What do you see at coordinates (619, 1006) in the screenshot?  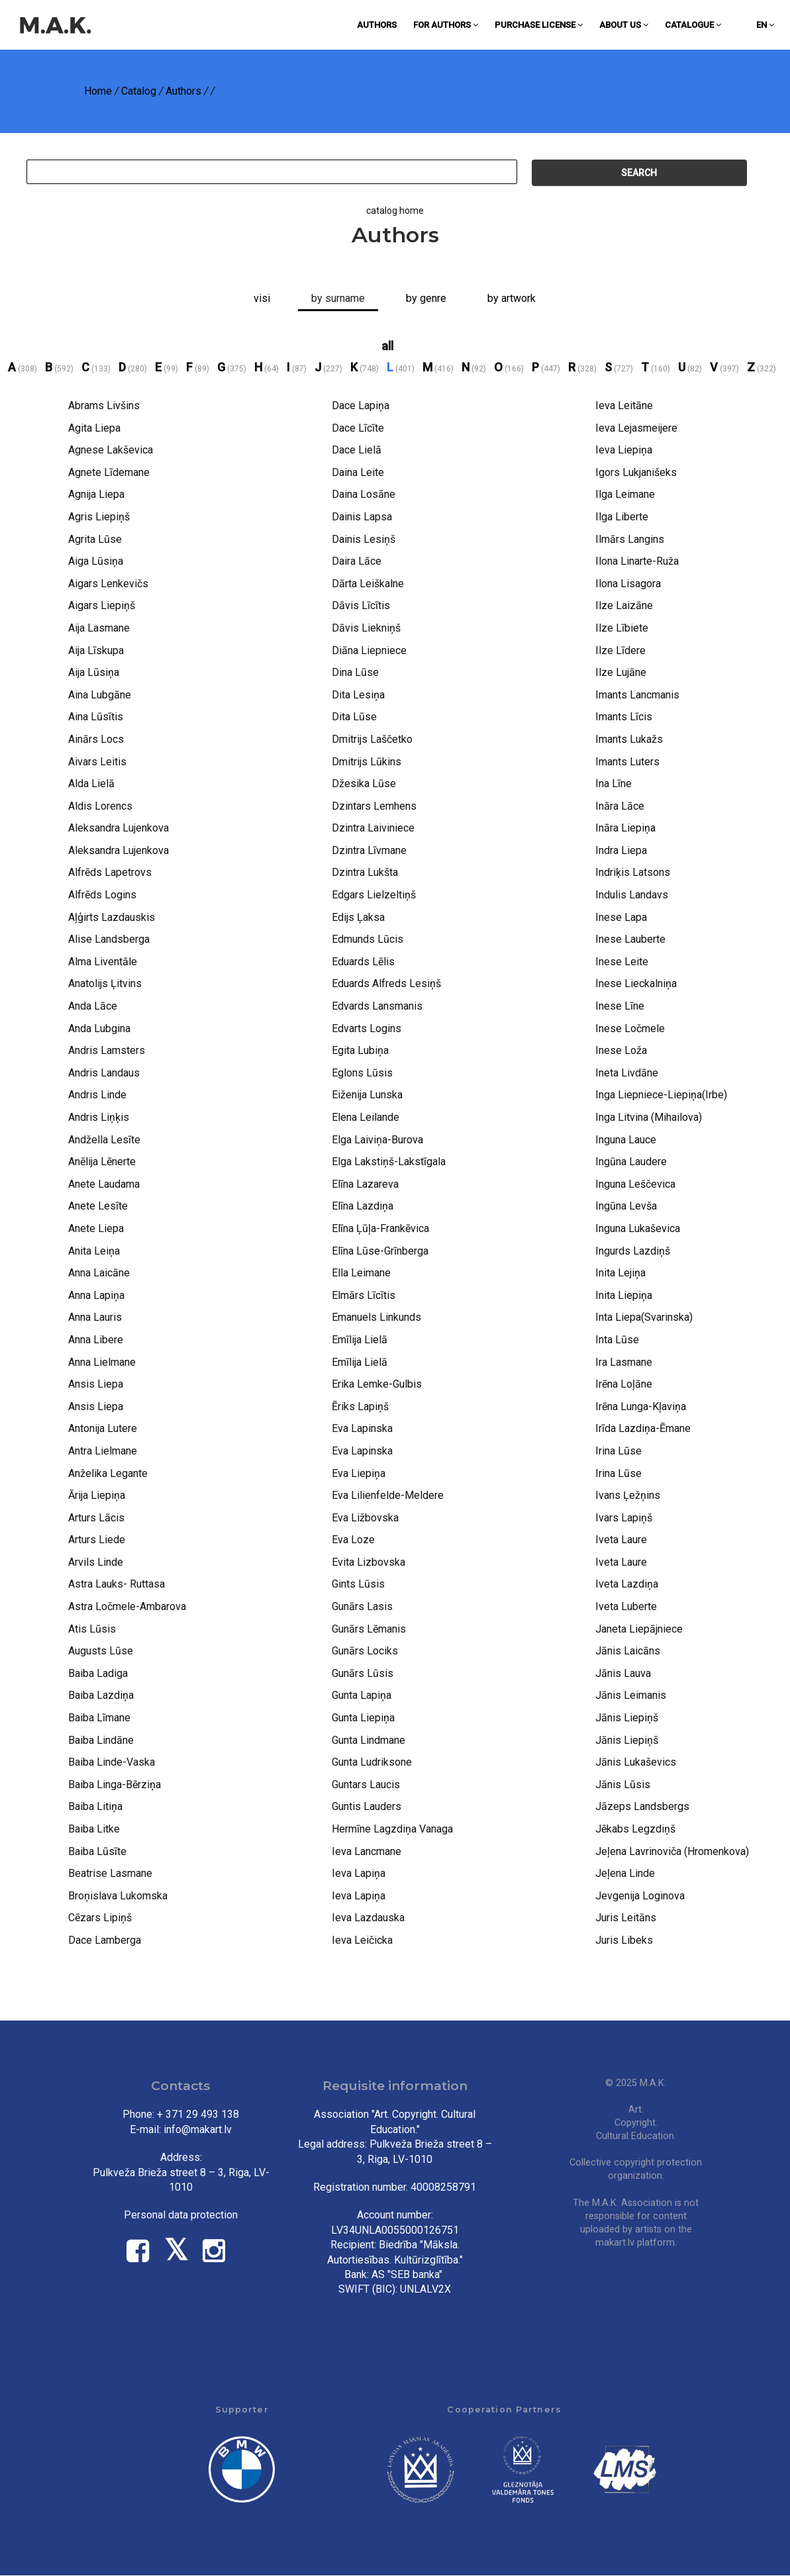 I see `Inese Līne` at bounding box center [619, 1006].